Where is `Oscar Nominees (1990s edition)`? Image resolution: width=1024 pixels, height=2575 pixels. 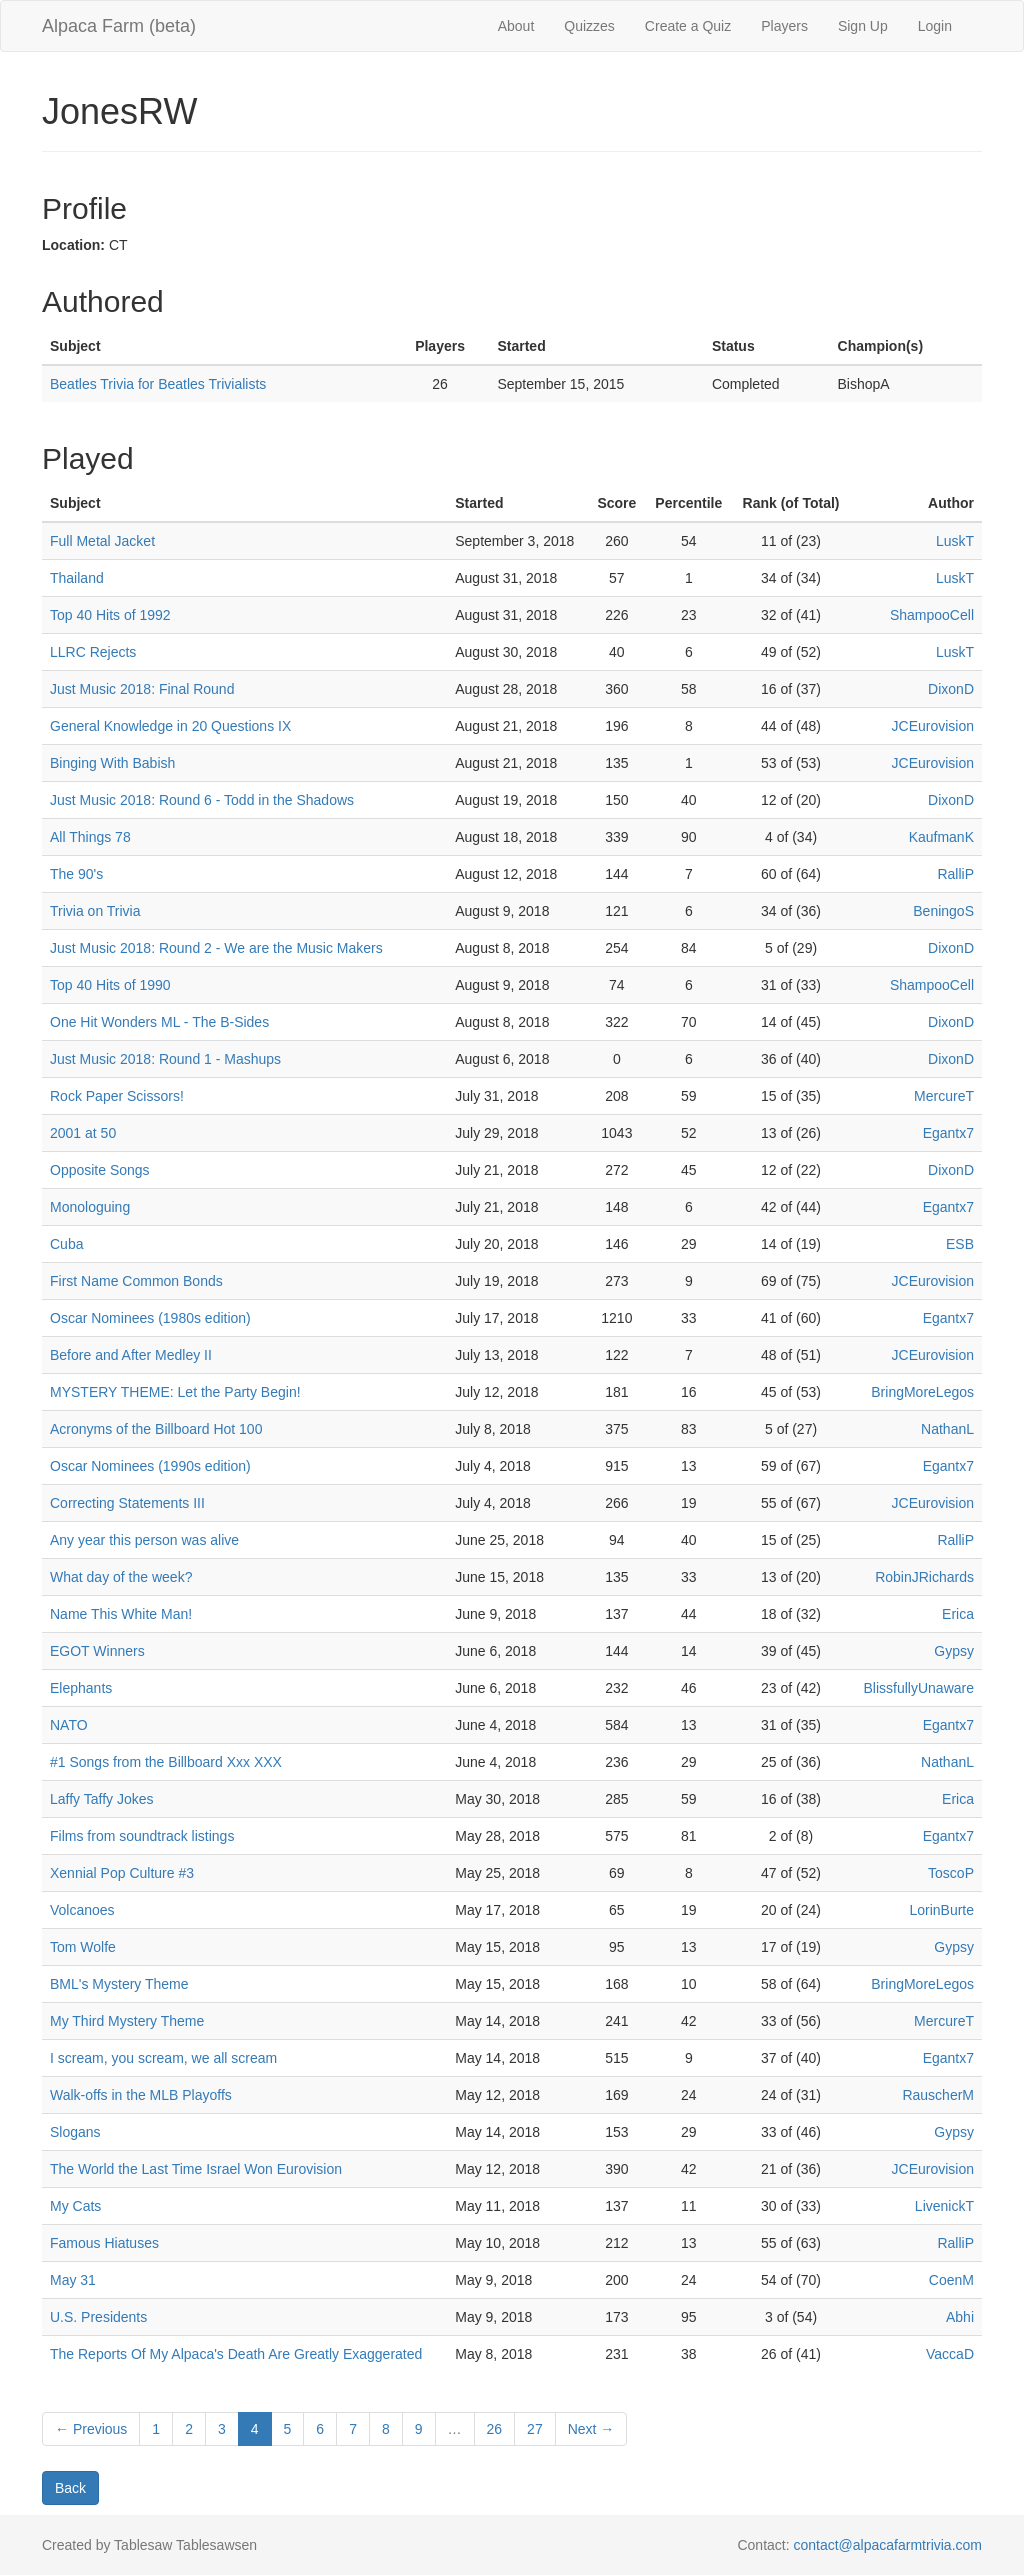 Oscar Nominees (1990s edition) is located at coordinates (150, 1466).